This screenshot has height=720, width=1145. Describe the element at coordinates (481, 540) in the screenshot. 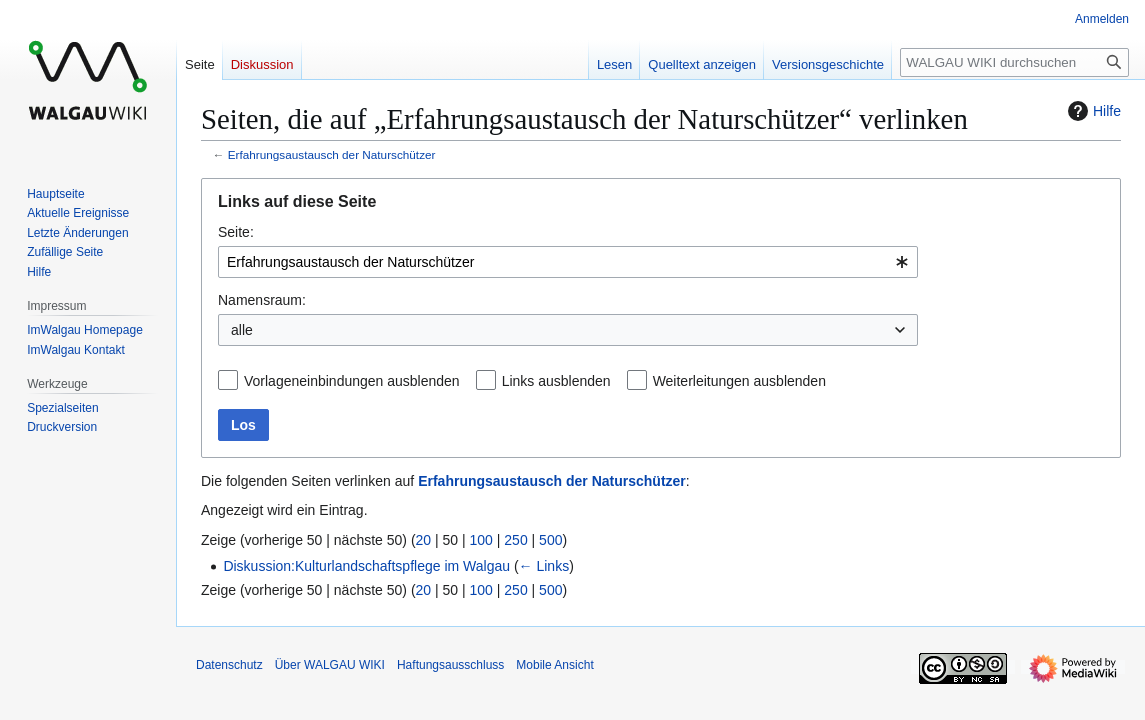

I see `100` at that location.